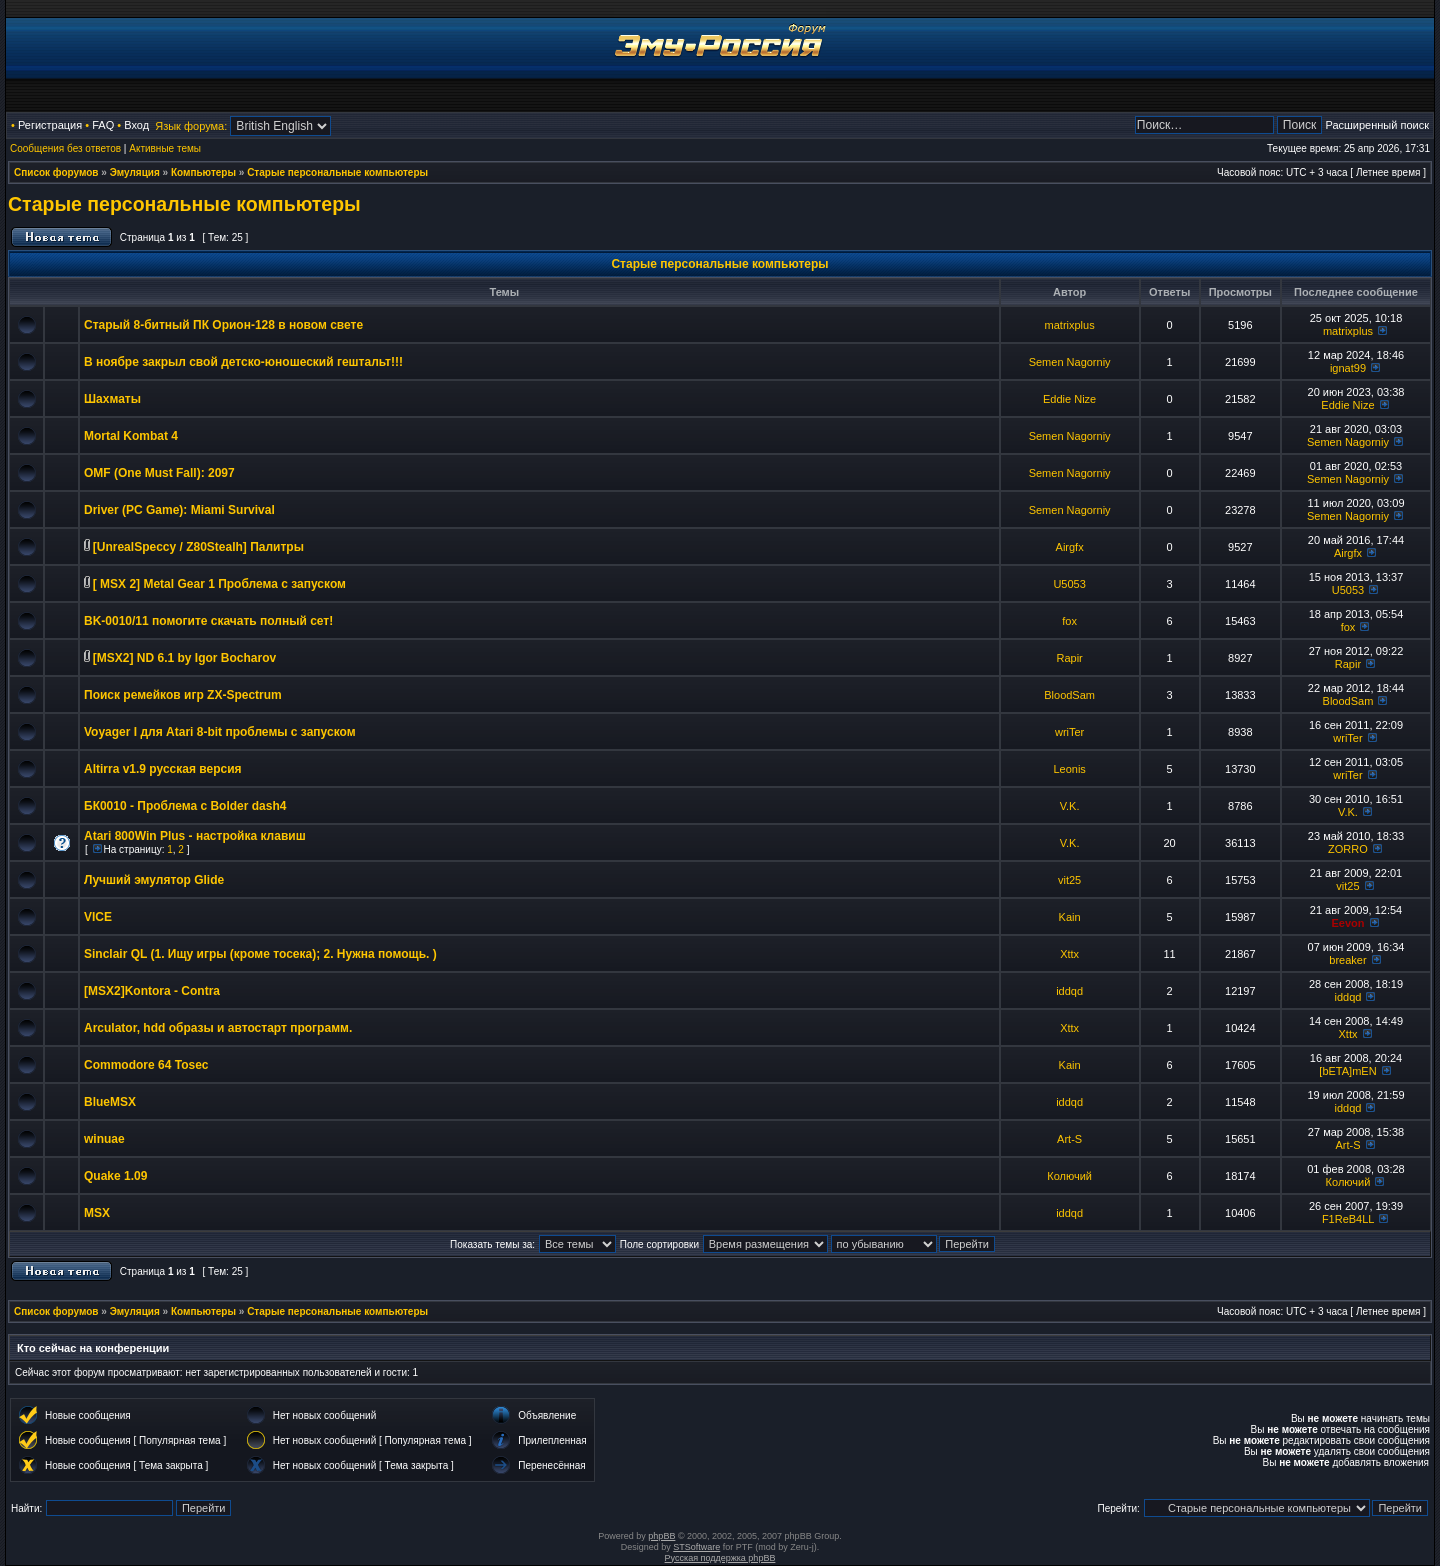 The height and width of the screenshot is (1566, 1440). Describe the element at coordinates (1069, 732) in the screenshot. I see `wriTer` at that location.